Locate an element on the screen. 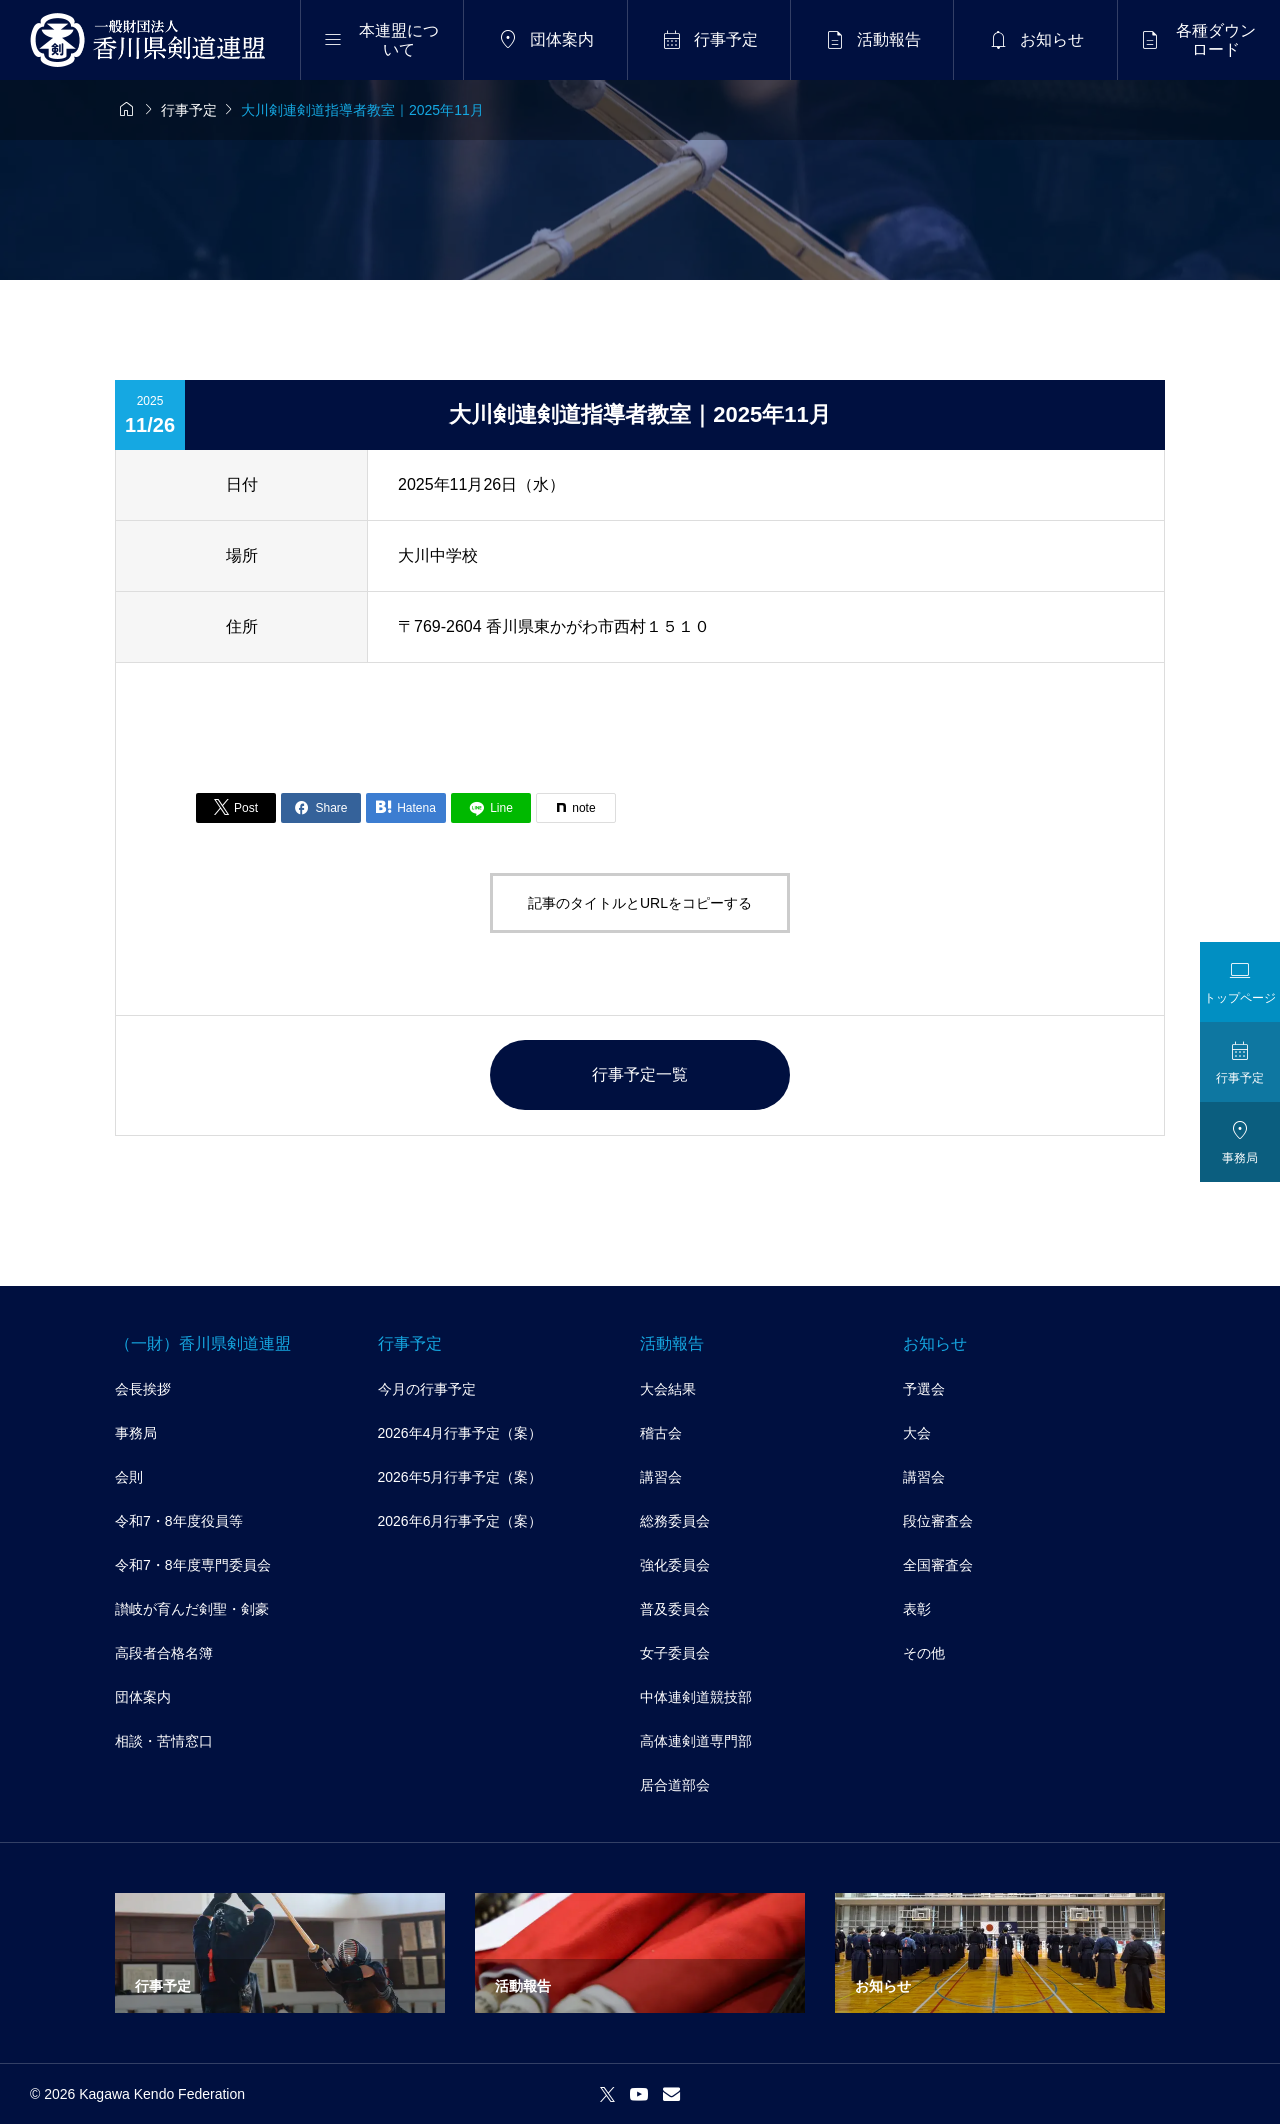 The width and height of the screenshot is (1280, 2124). 行事予定一覧 is located at coordinates (640, 1074).